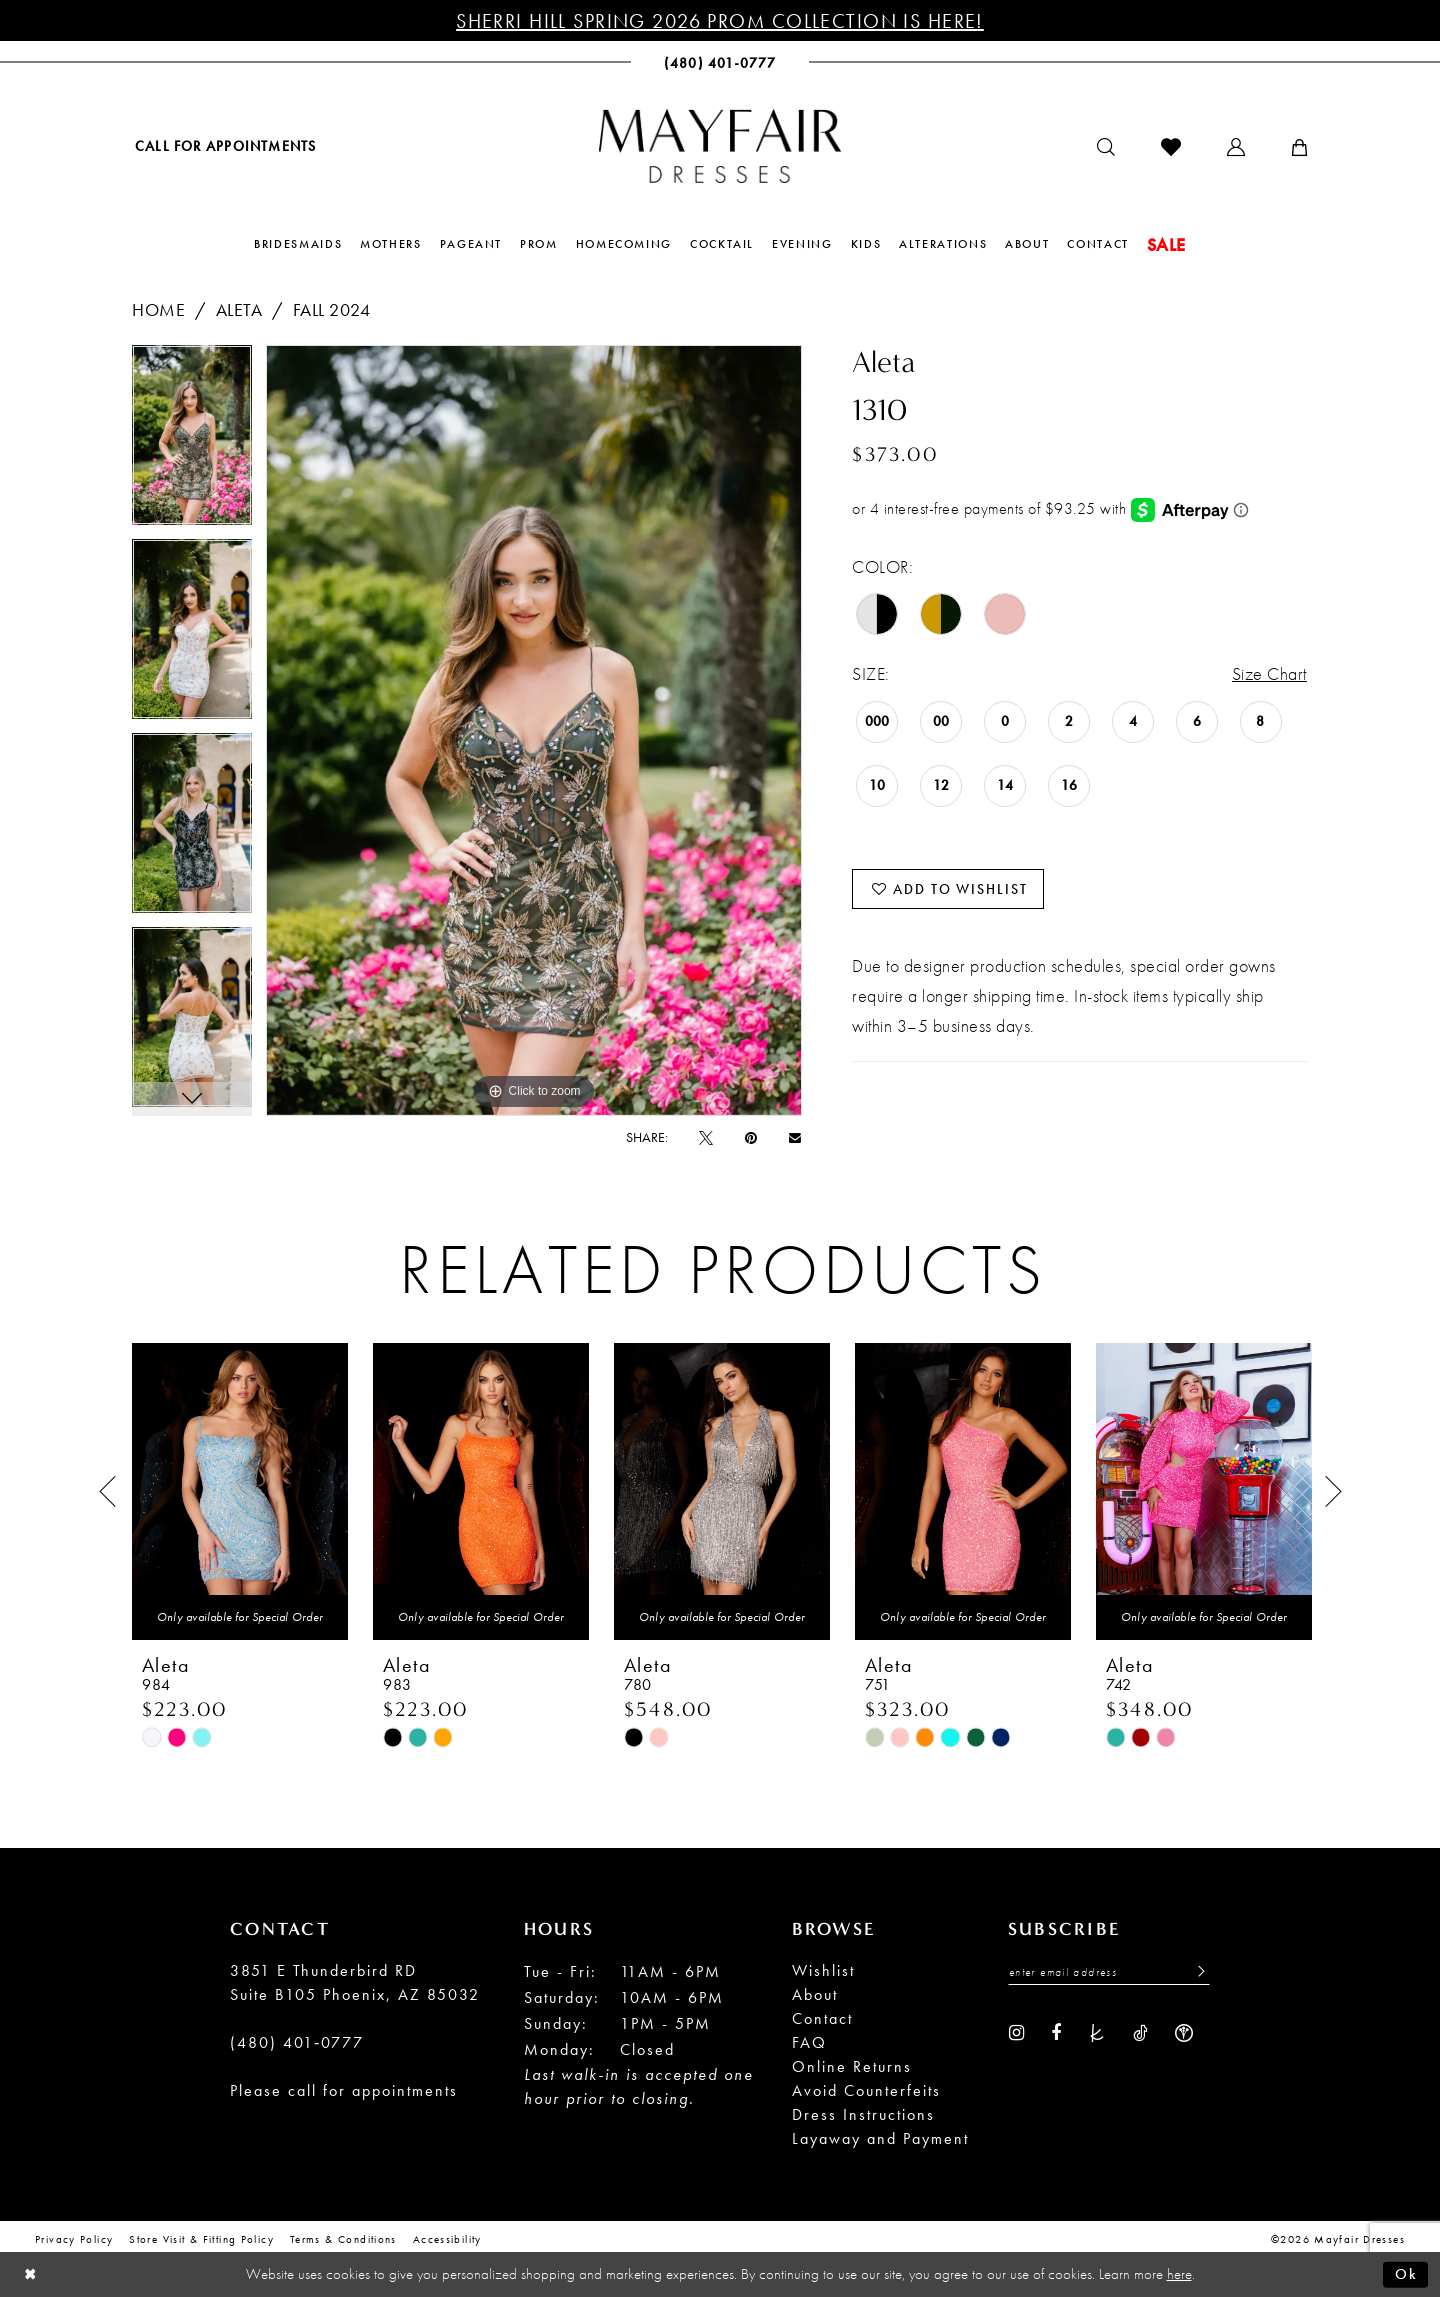  Describe the element at coordinates (1016, 2031) in the screenshot. I see `[Visit our Instagram - Opens in new tab]` at that location.